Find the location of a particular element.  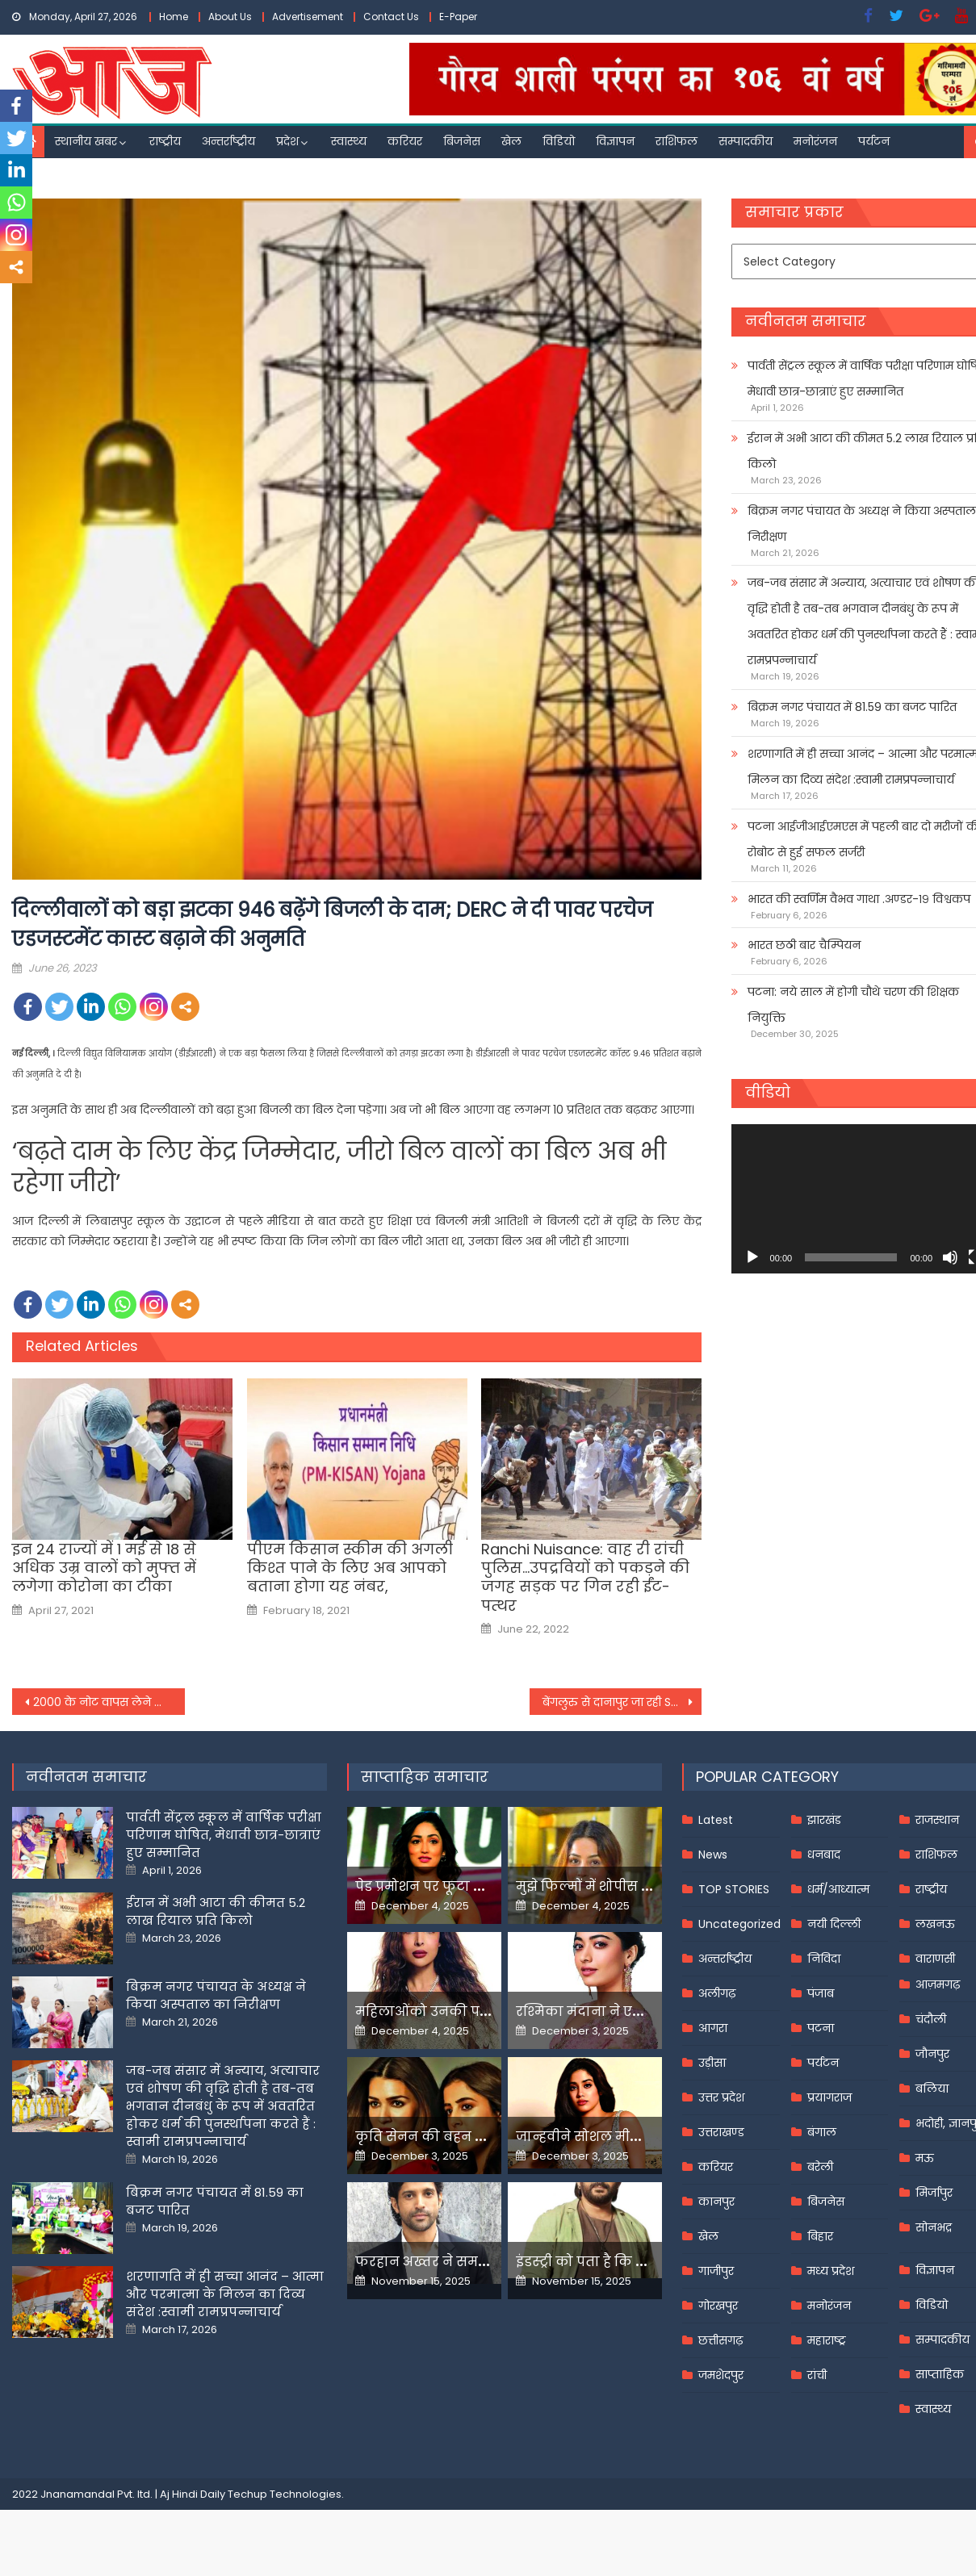

विडियो is located at coordinates (558, 141).